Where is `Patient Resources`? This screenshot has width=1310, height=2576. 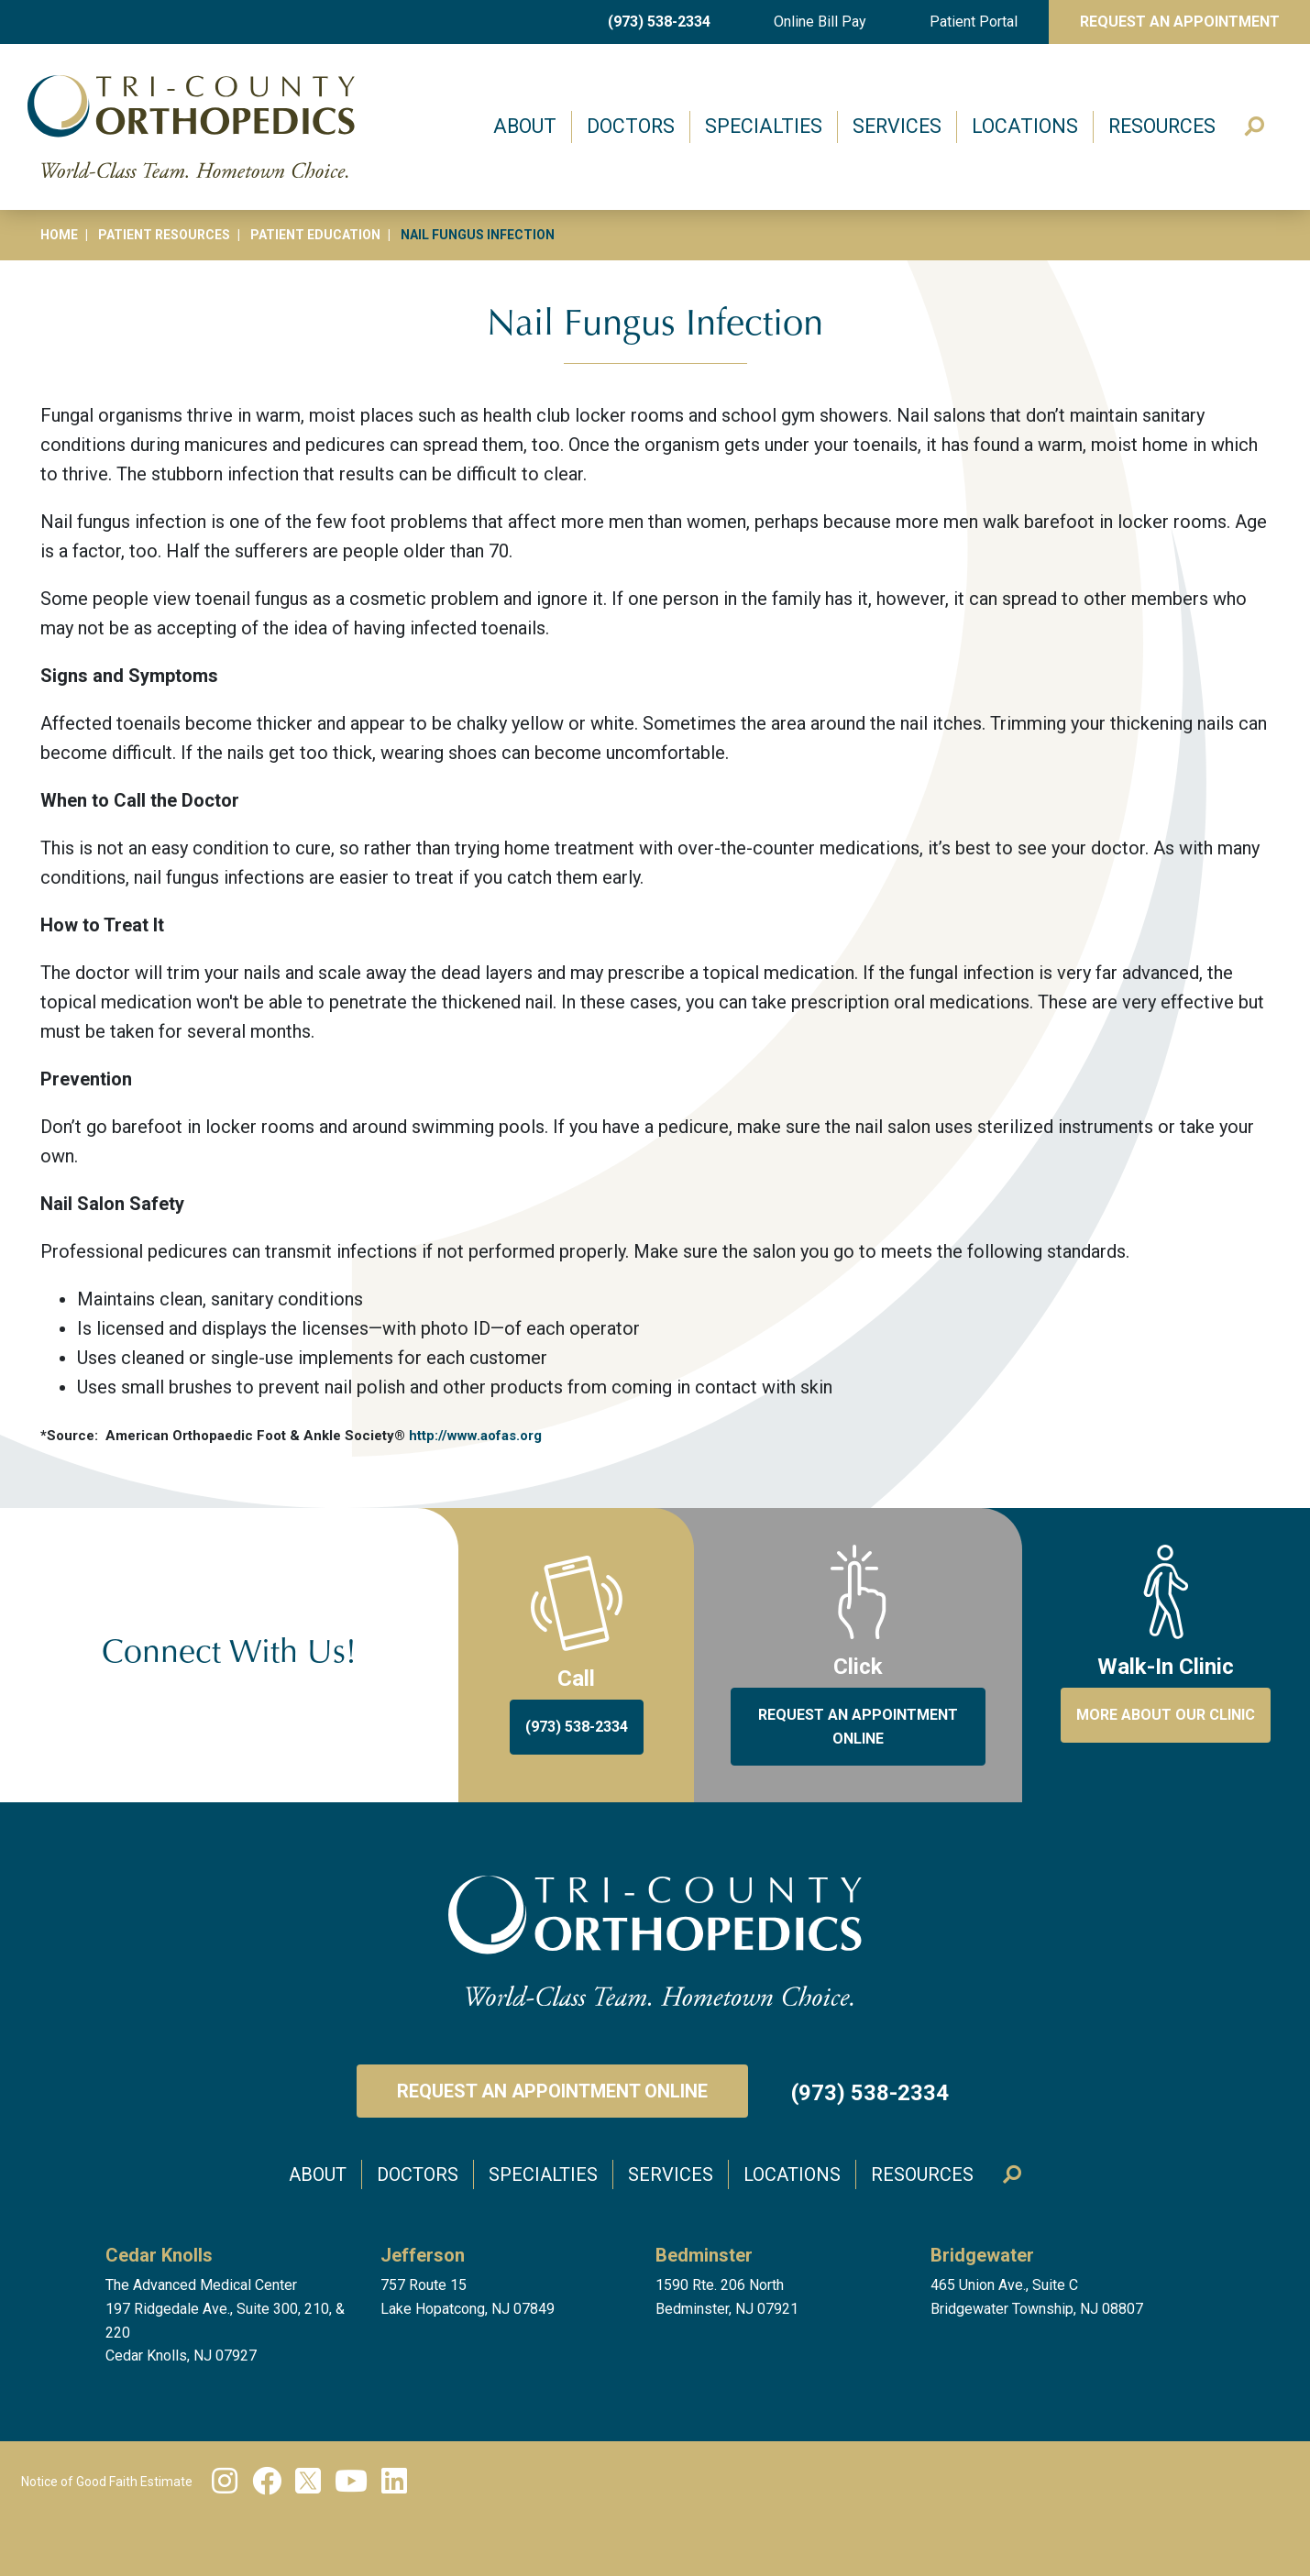
Patient Resources is located at coordinates (164, 234).